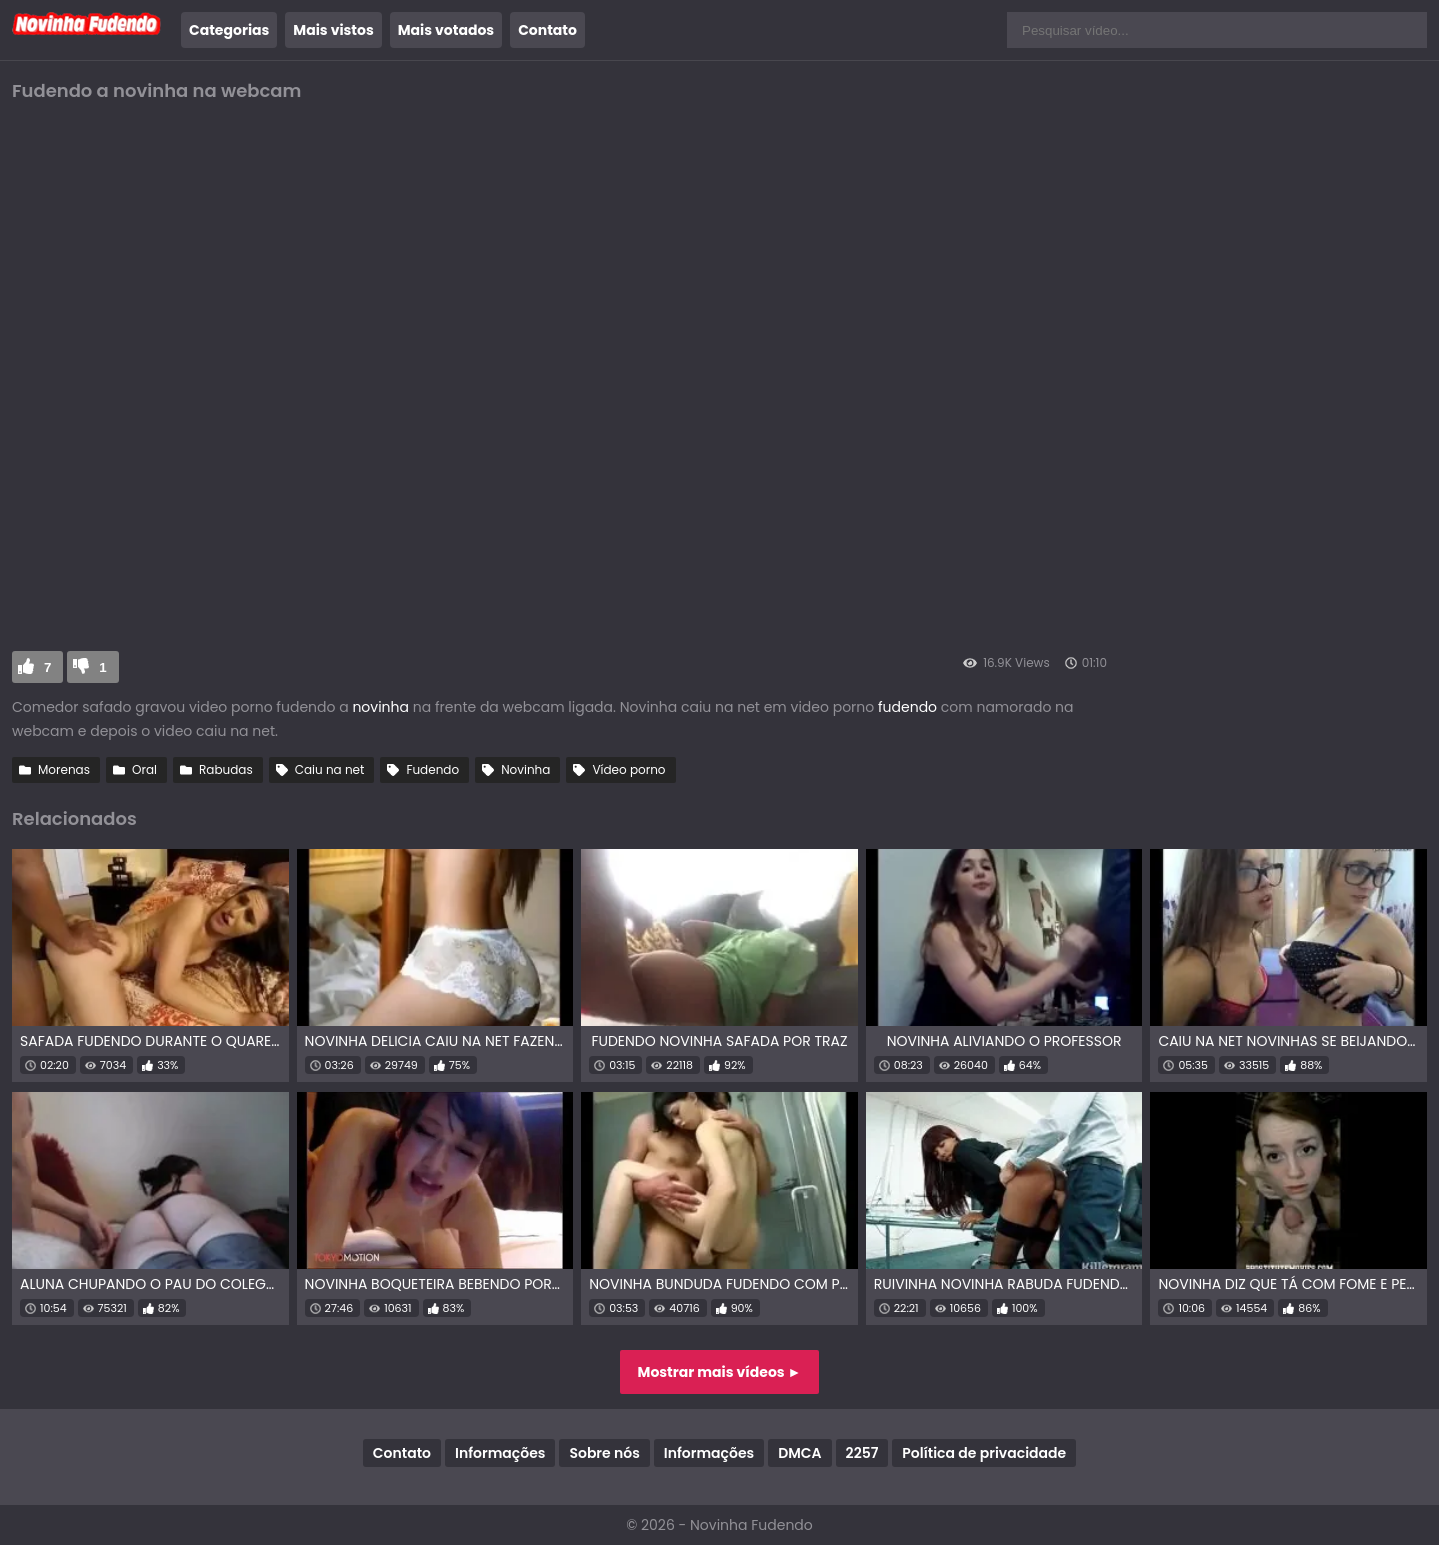  I want to click on Mostrar mais vídeos ►, so click(720, 1372).